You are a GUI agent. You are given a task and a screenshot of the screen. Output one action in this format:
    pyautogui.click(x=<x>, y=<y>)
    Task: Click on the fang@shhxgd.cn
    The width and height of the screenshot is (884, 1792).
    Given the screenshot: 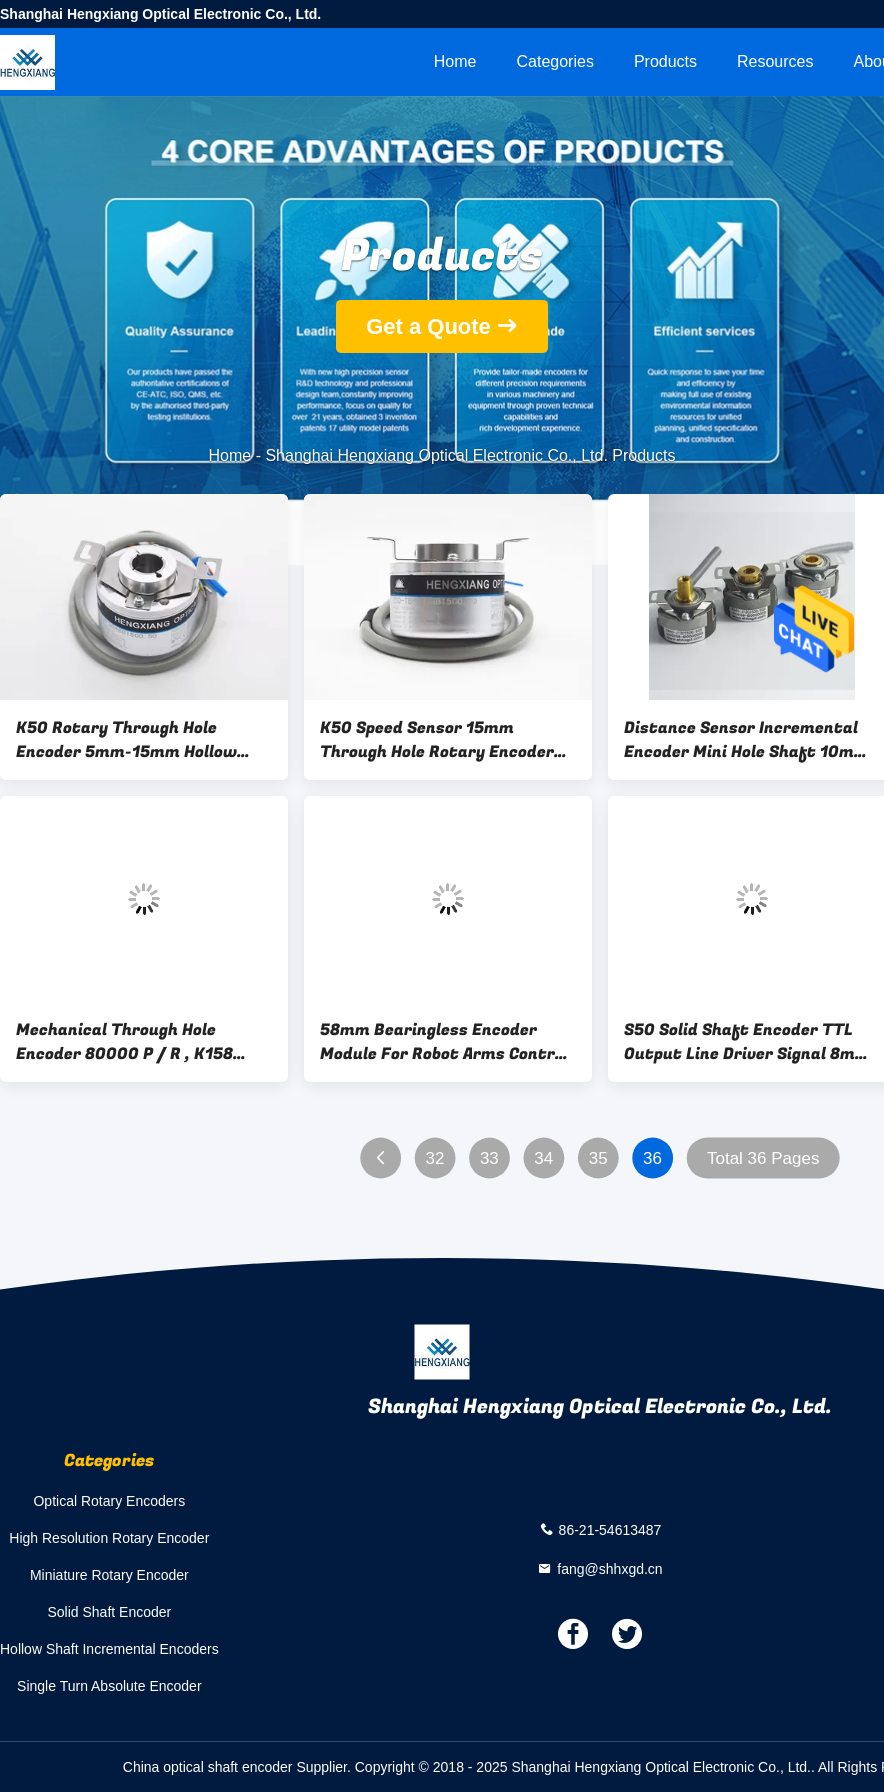 What is the action you would take?
    pyautogui.click(x=609, y=1568)
    